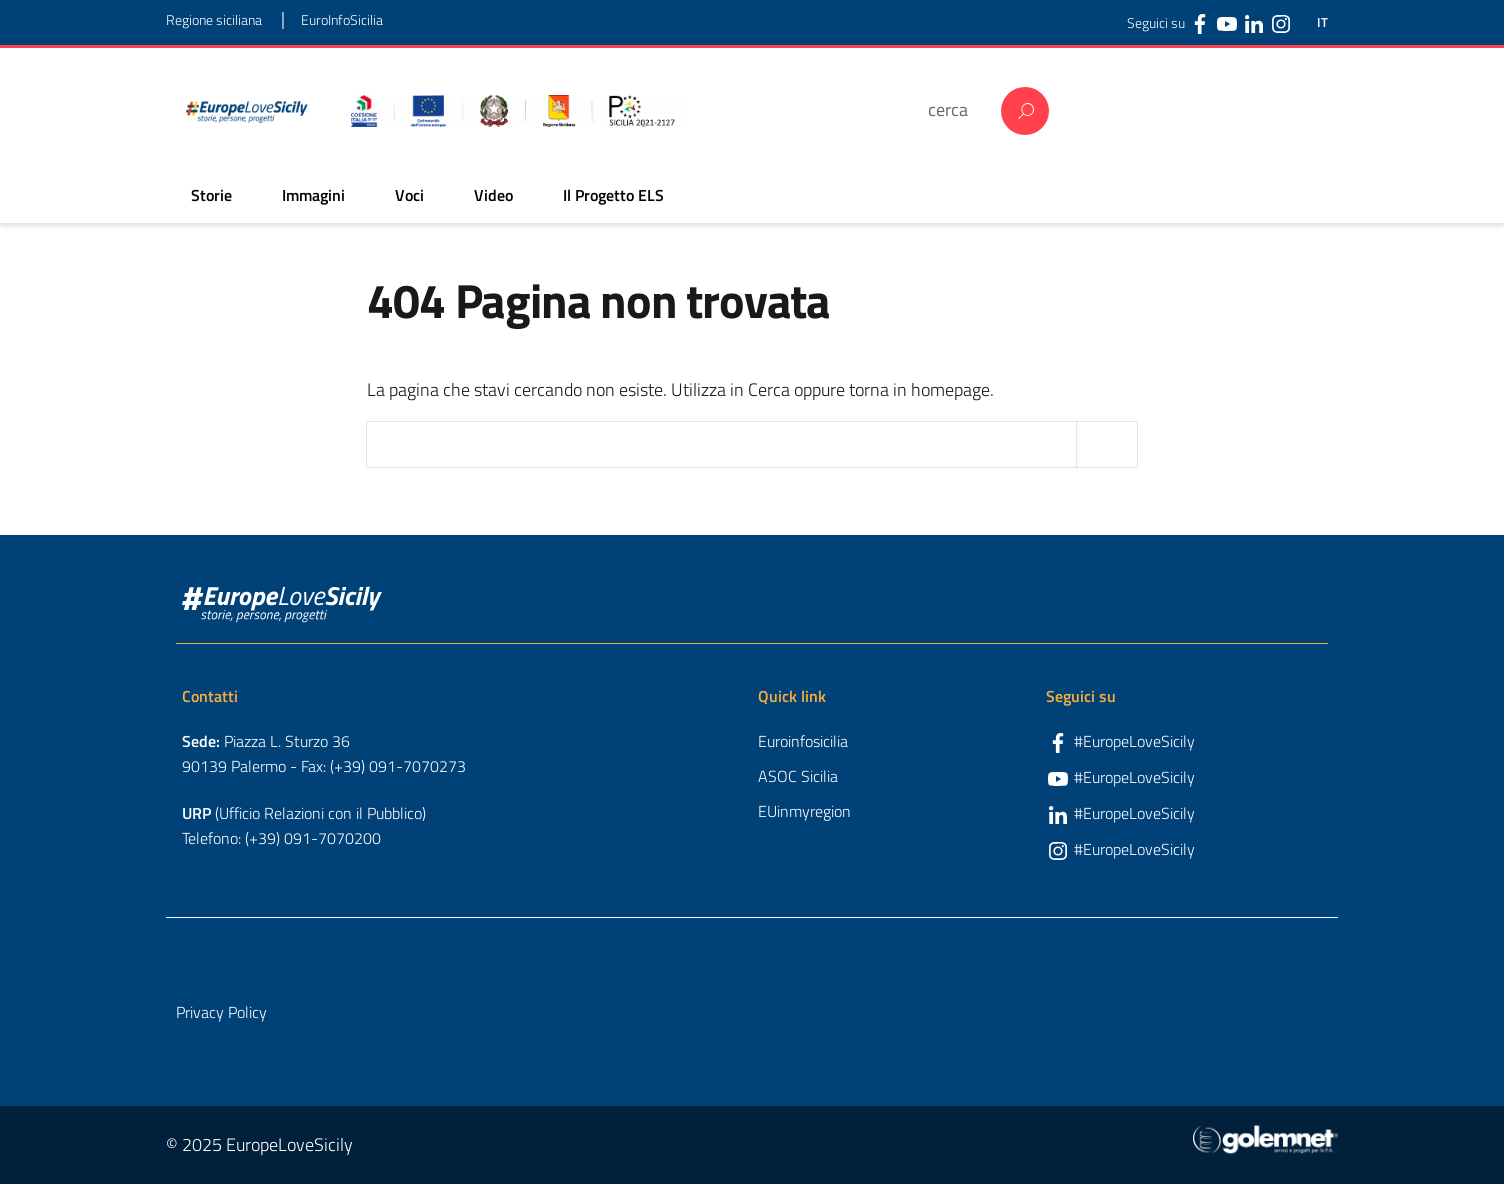 The height and width of the screenshot is (1184, 1504). I want to click on Video, so click(493, 195).